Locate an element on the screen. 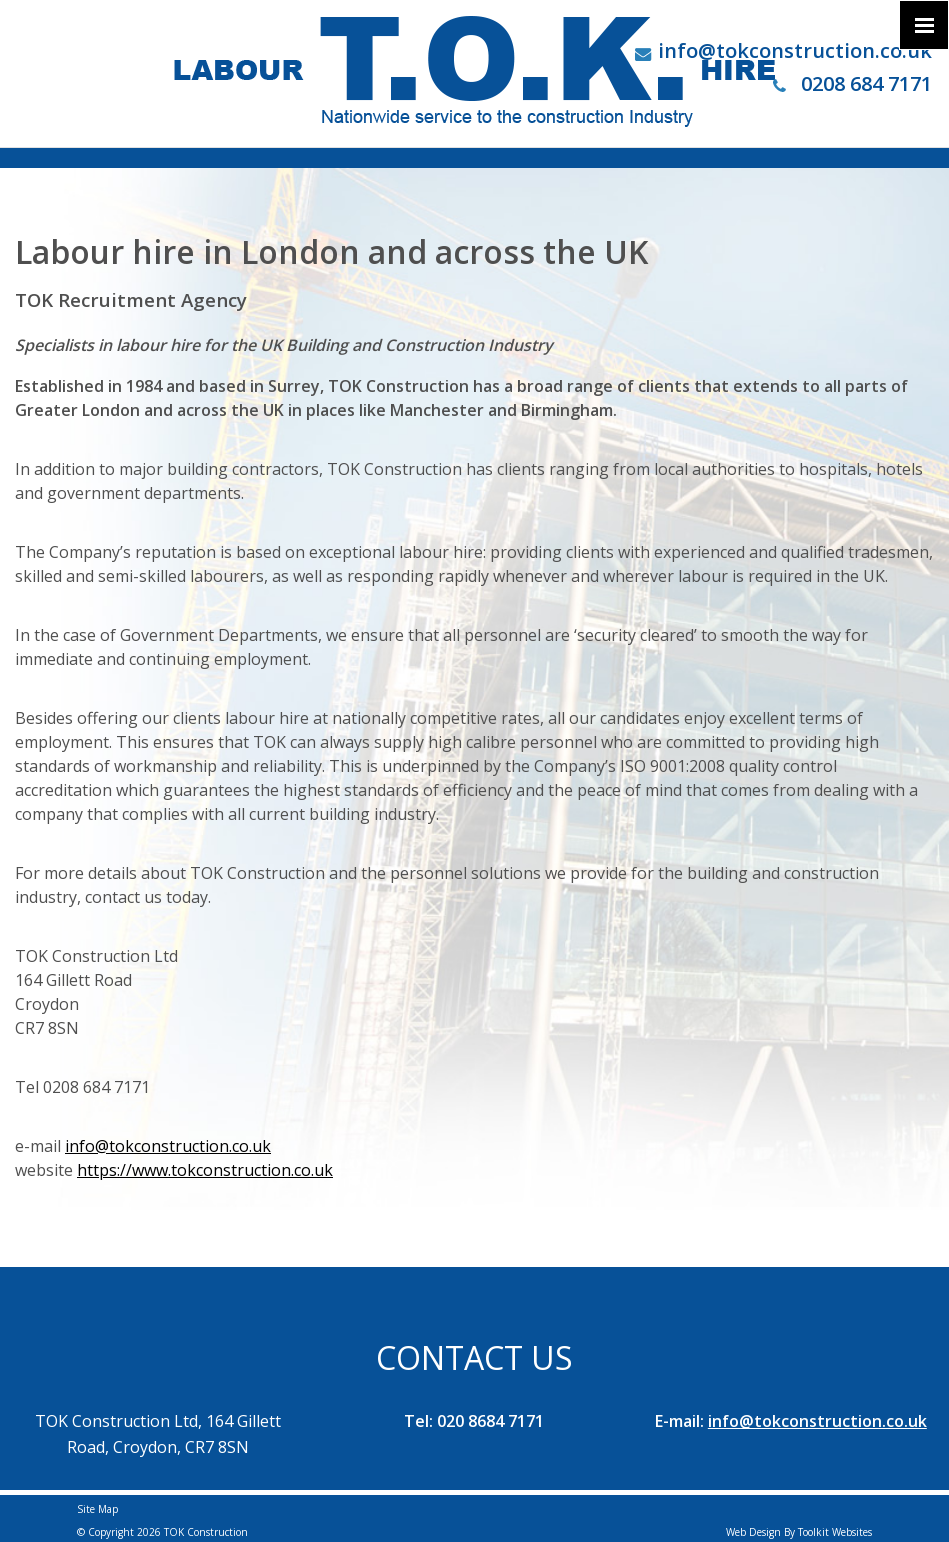  info@tokconstruction.co.uk is located at coordinates (795, 50).